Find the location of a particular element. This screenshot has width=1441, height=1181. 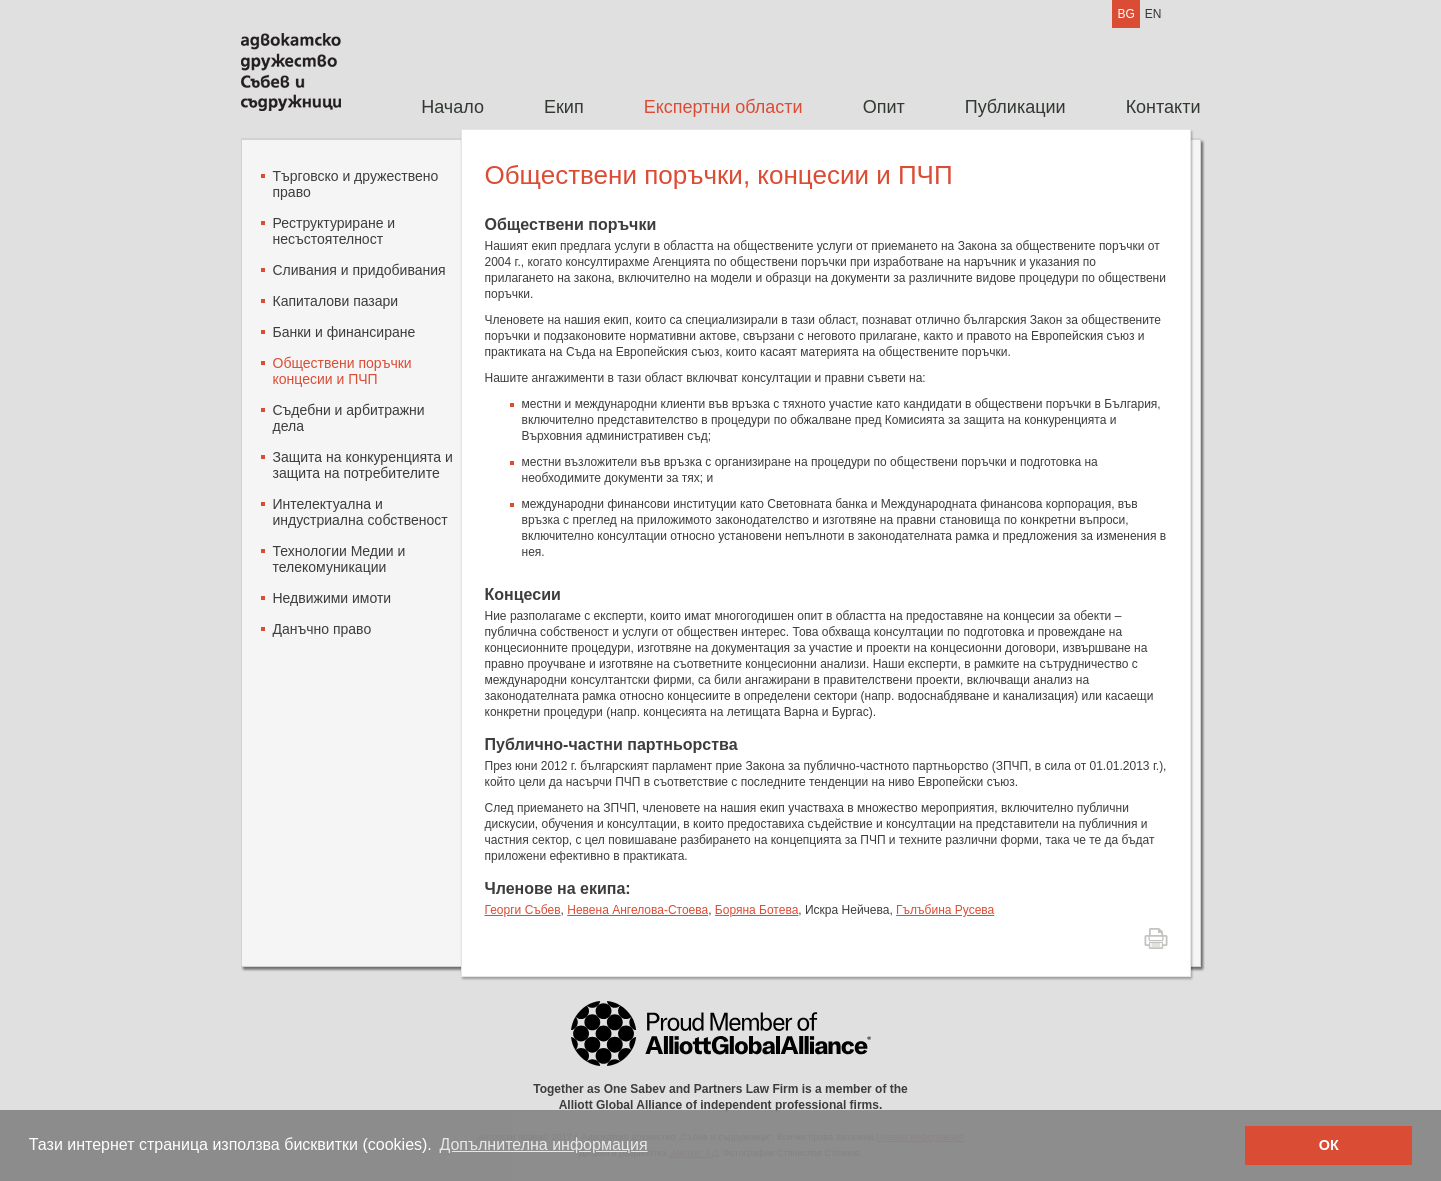

Банки и финансиране is located at coordinates (344, 332).